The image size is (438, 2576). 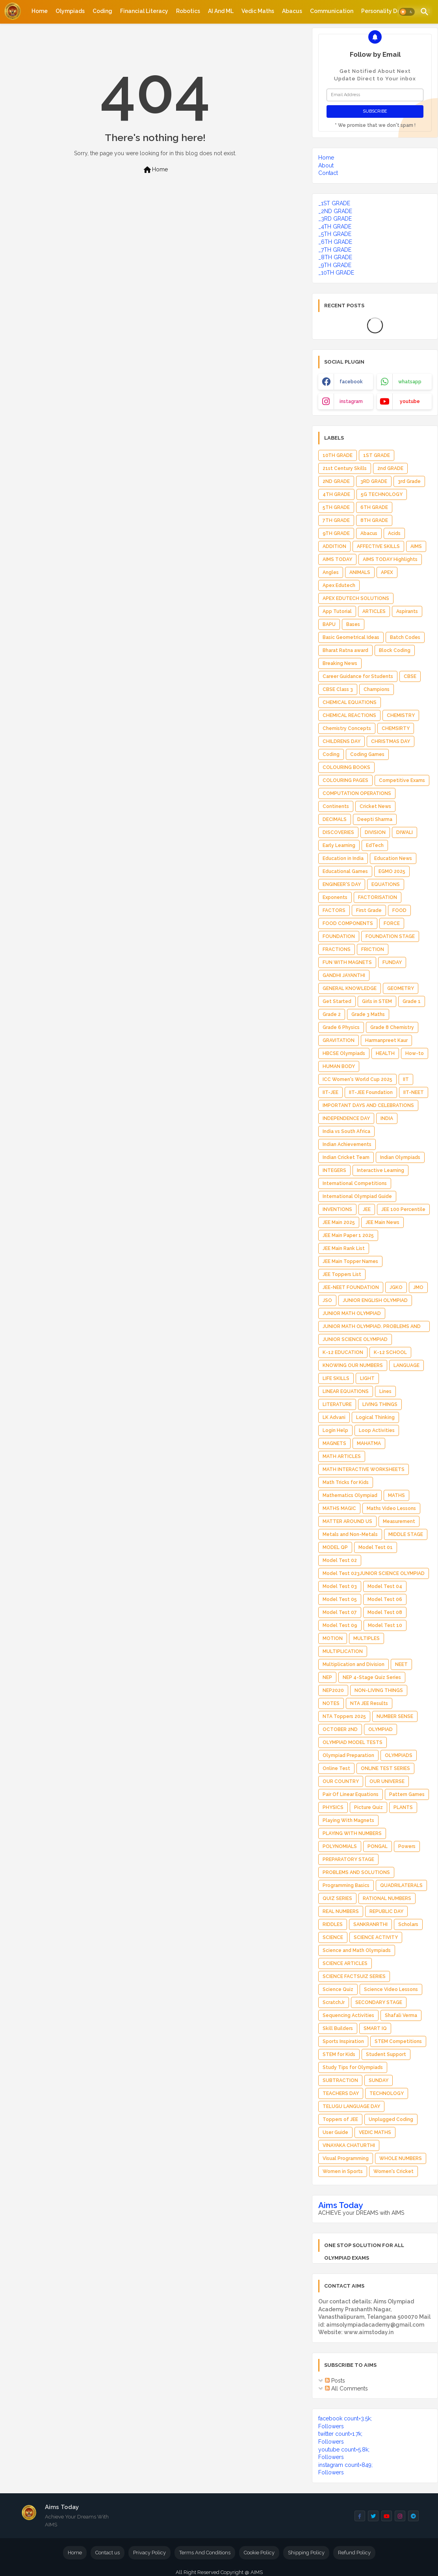 What do you see at coordinates (406, 1079) in the screenshot?
I see `IIT` at bounding box center [406, 1079].